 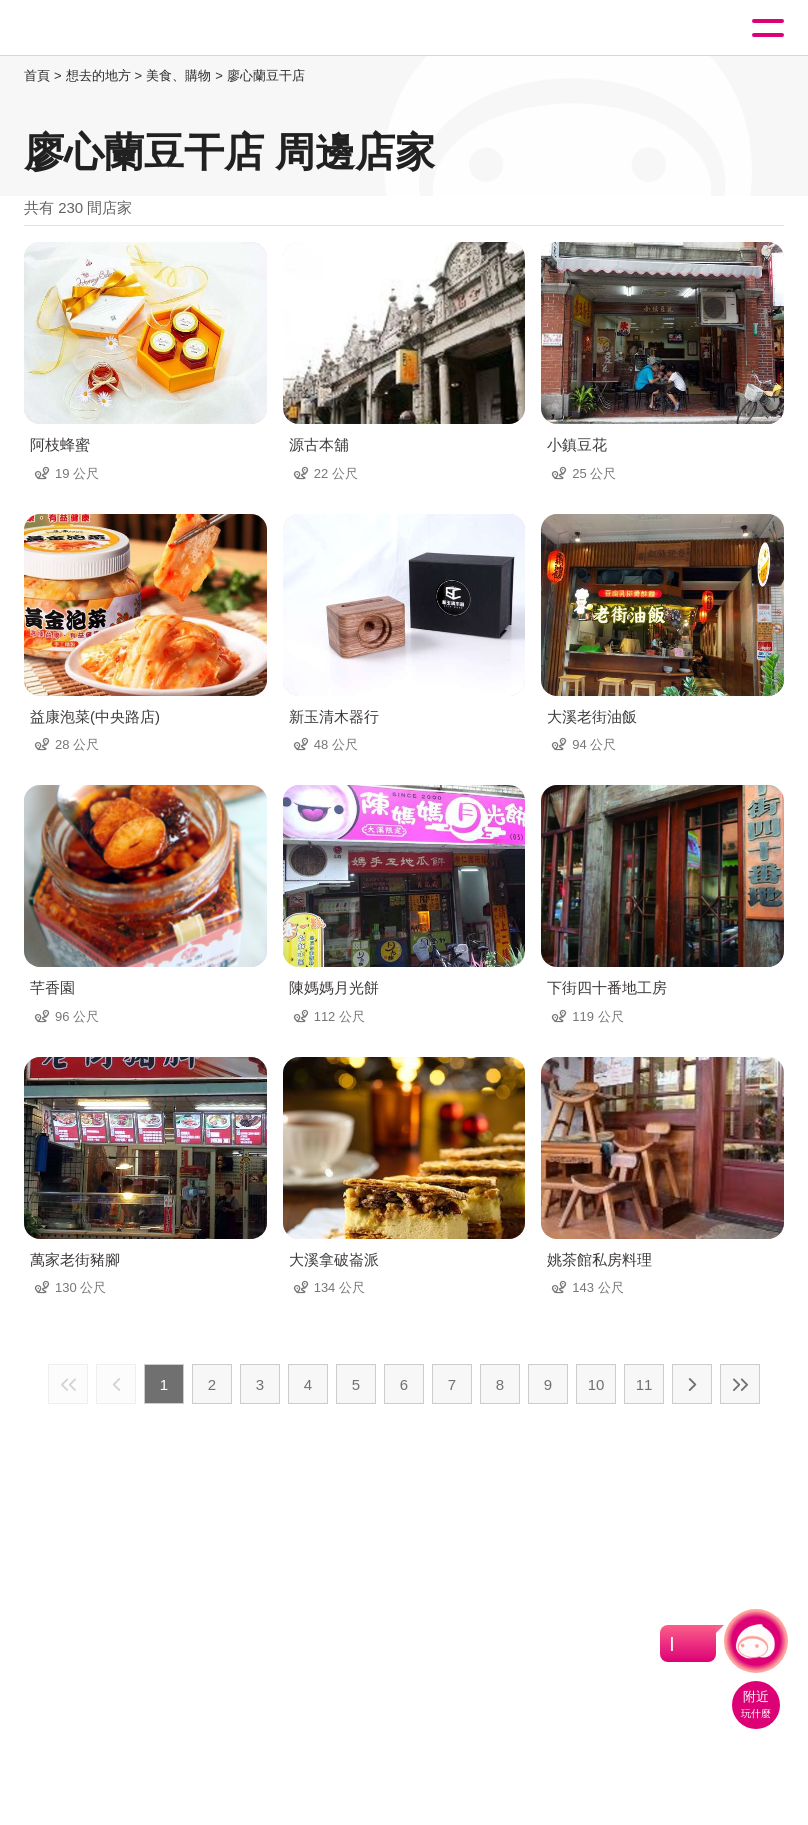 What do you see at coordinates (266, 75) in the screenshot?
I see `廖心蘭豆干店` at bounding box center [266, 75].